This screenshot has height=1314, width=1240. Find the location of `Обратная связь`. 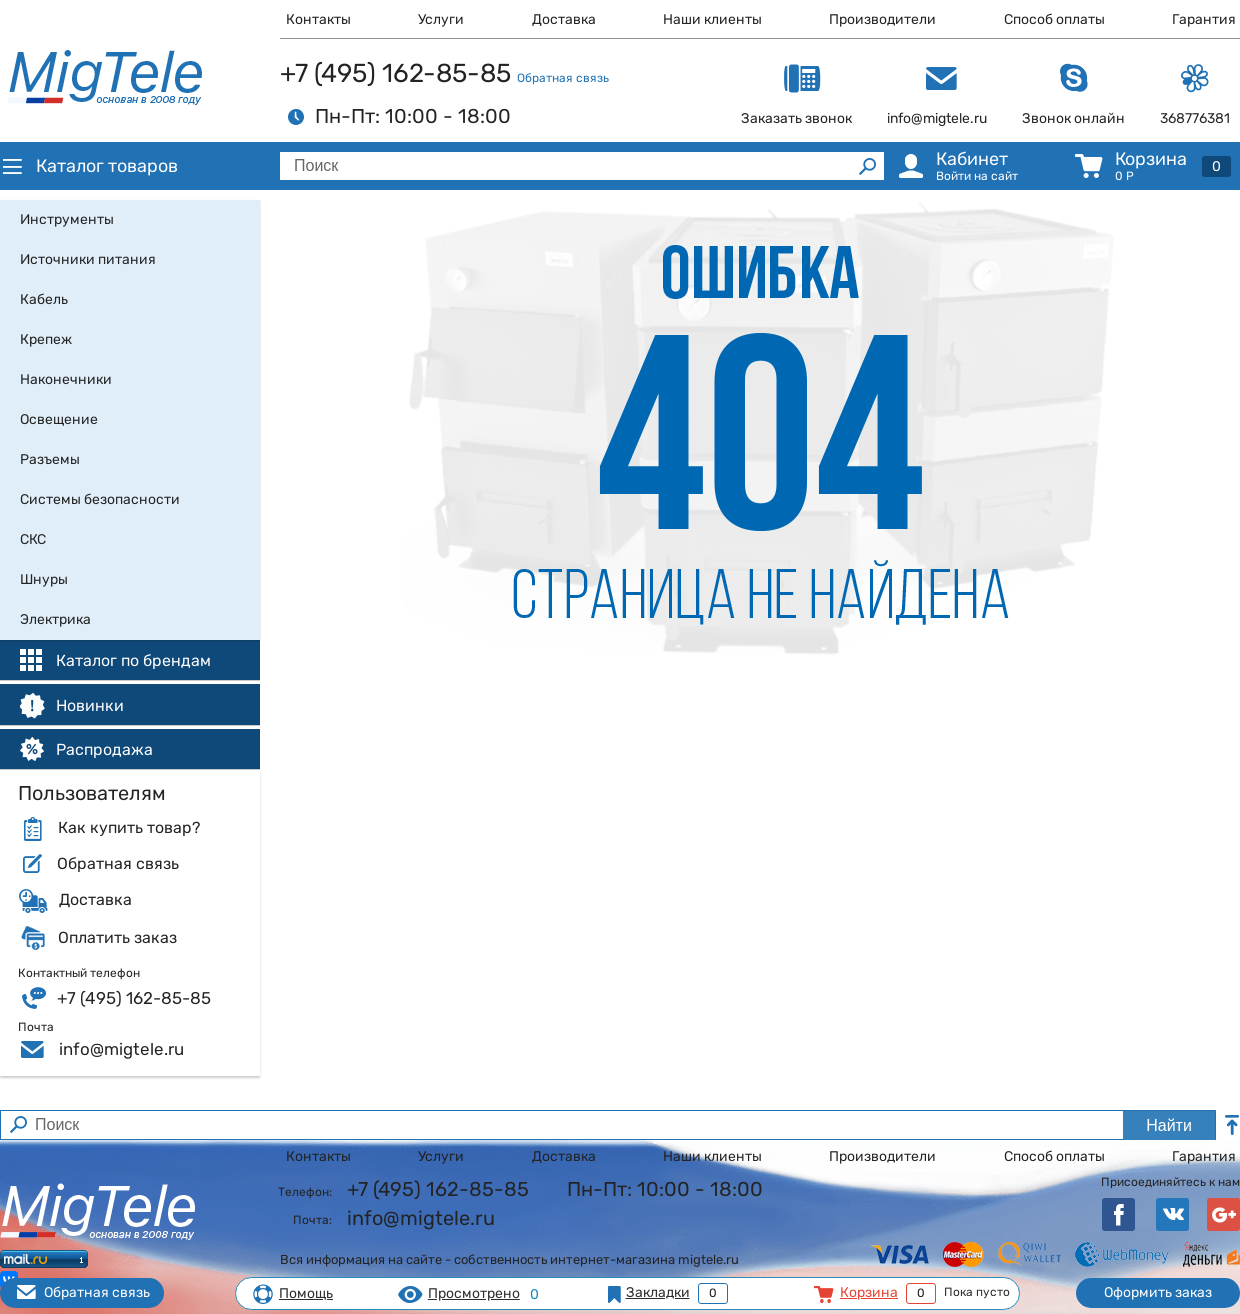

Обратная связь is located at coordinates (563, 78).